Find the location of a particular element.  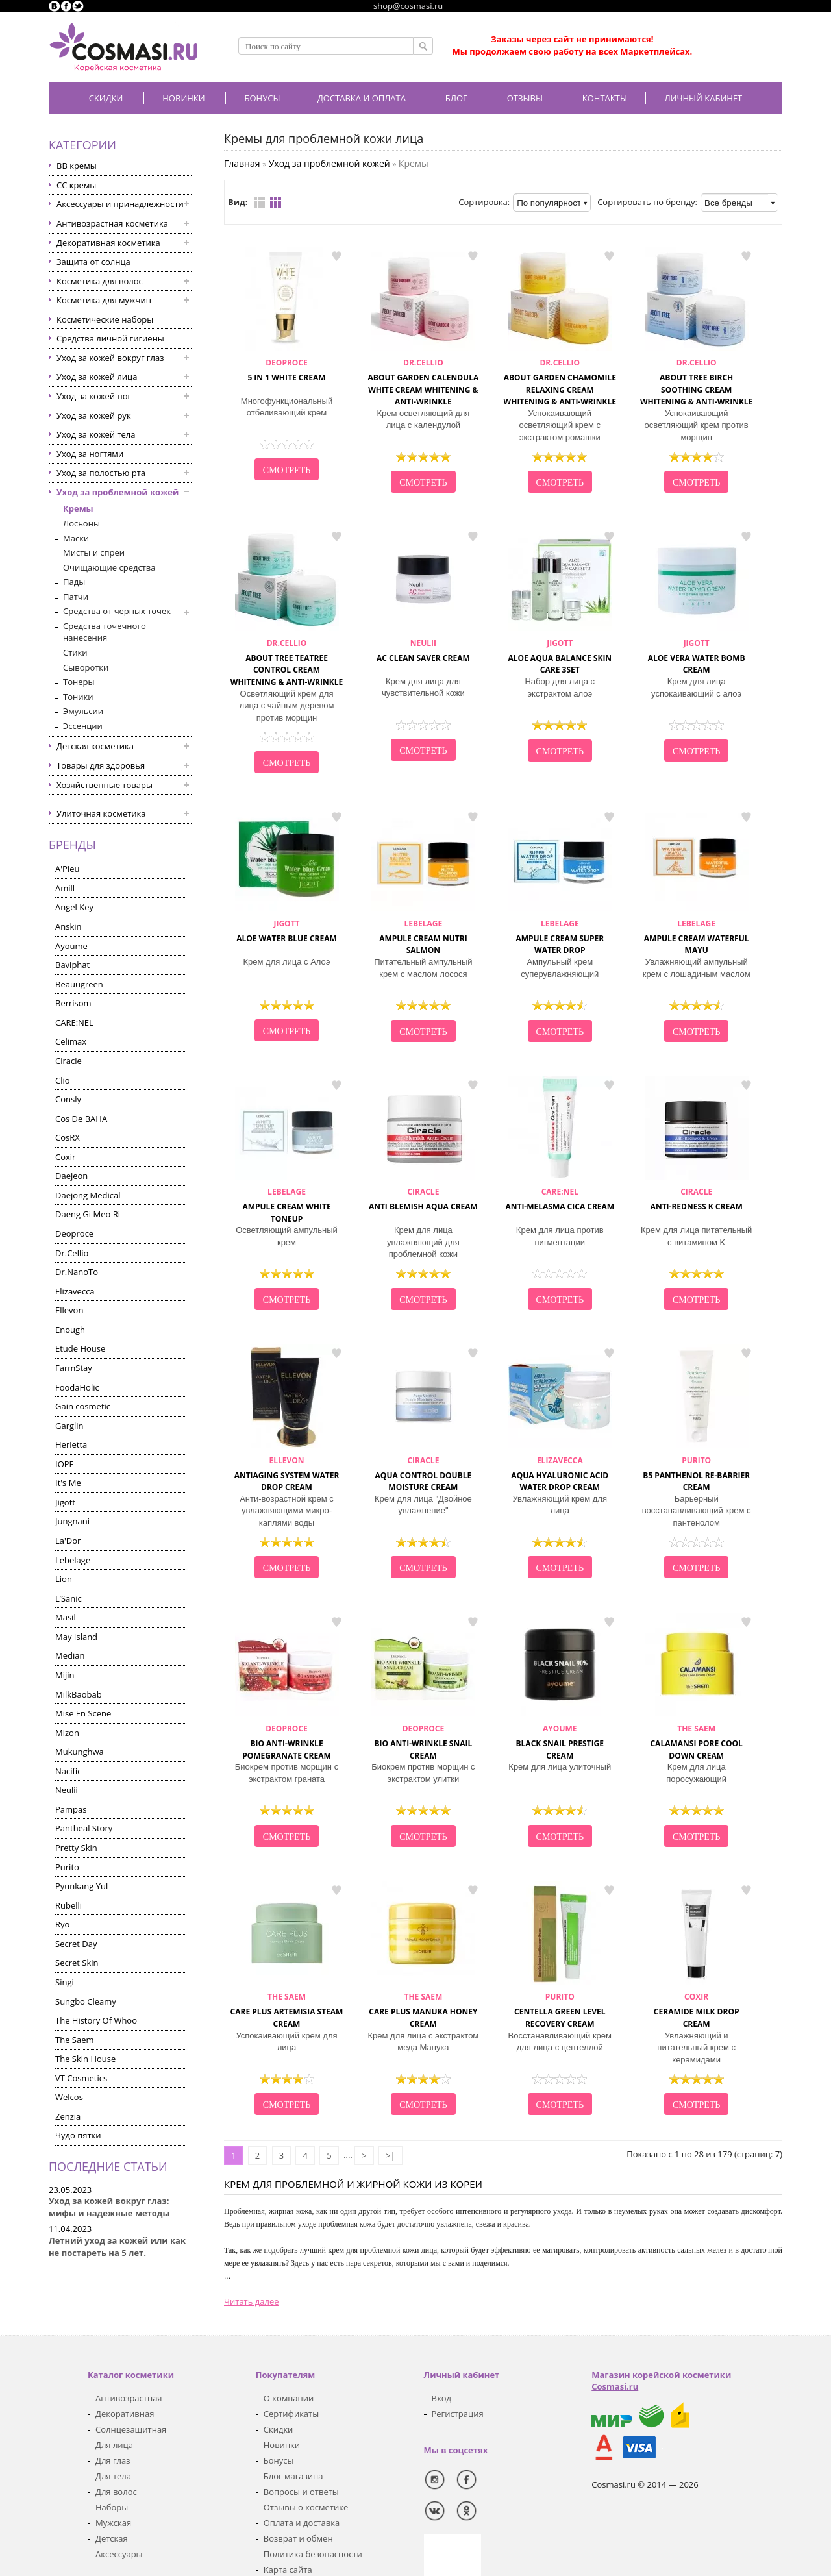

Amill is located at coordinates (65, 888).